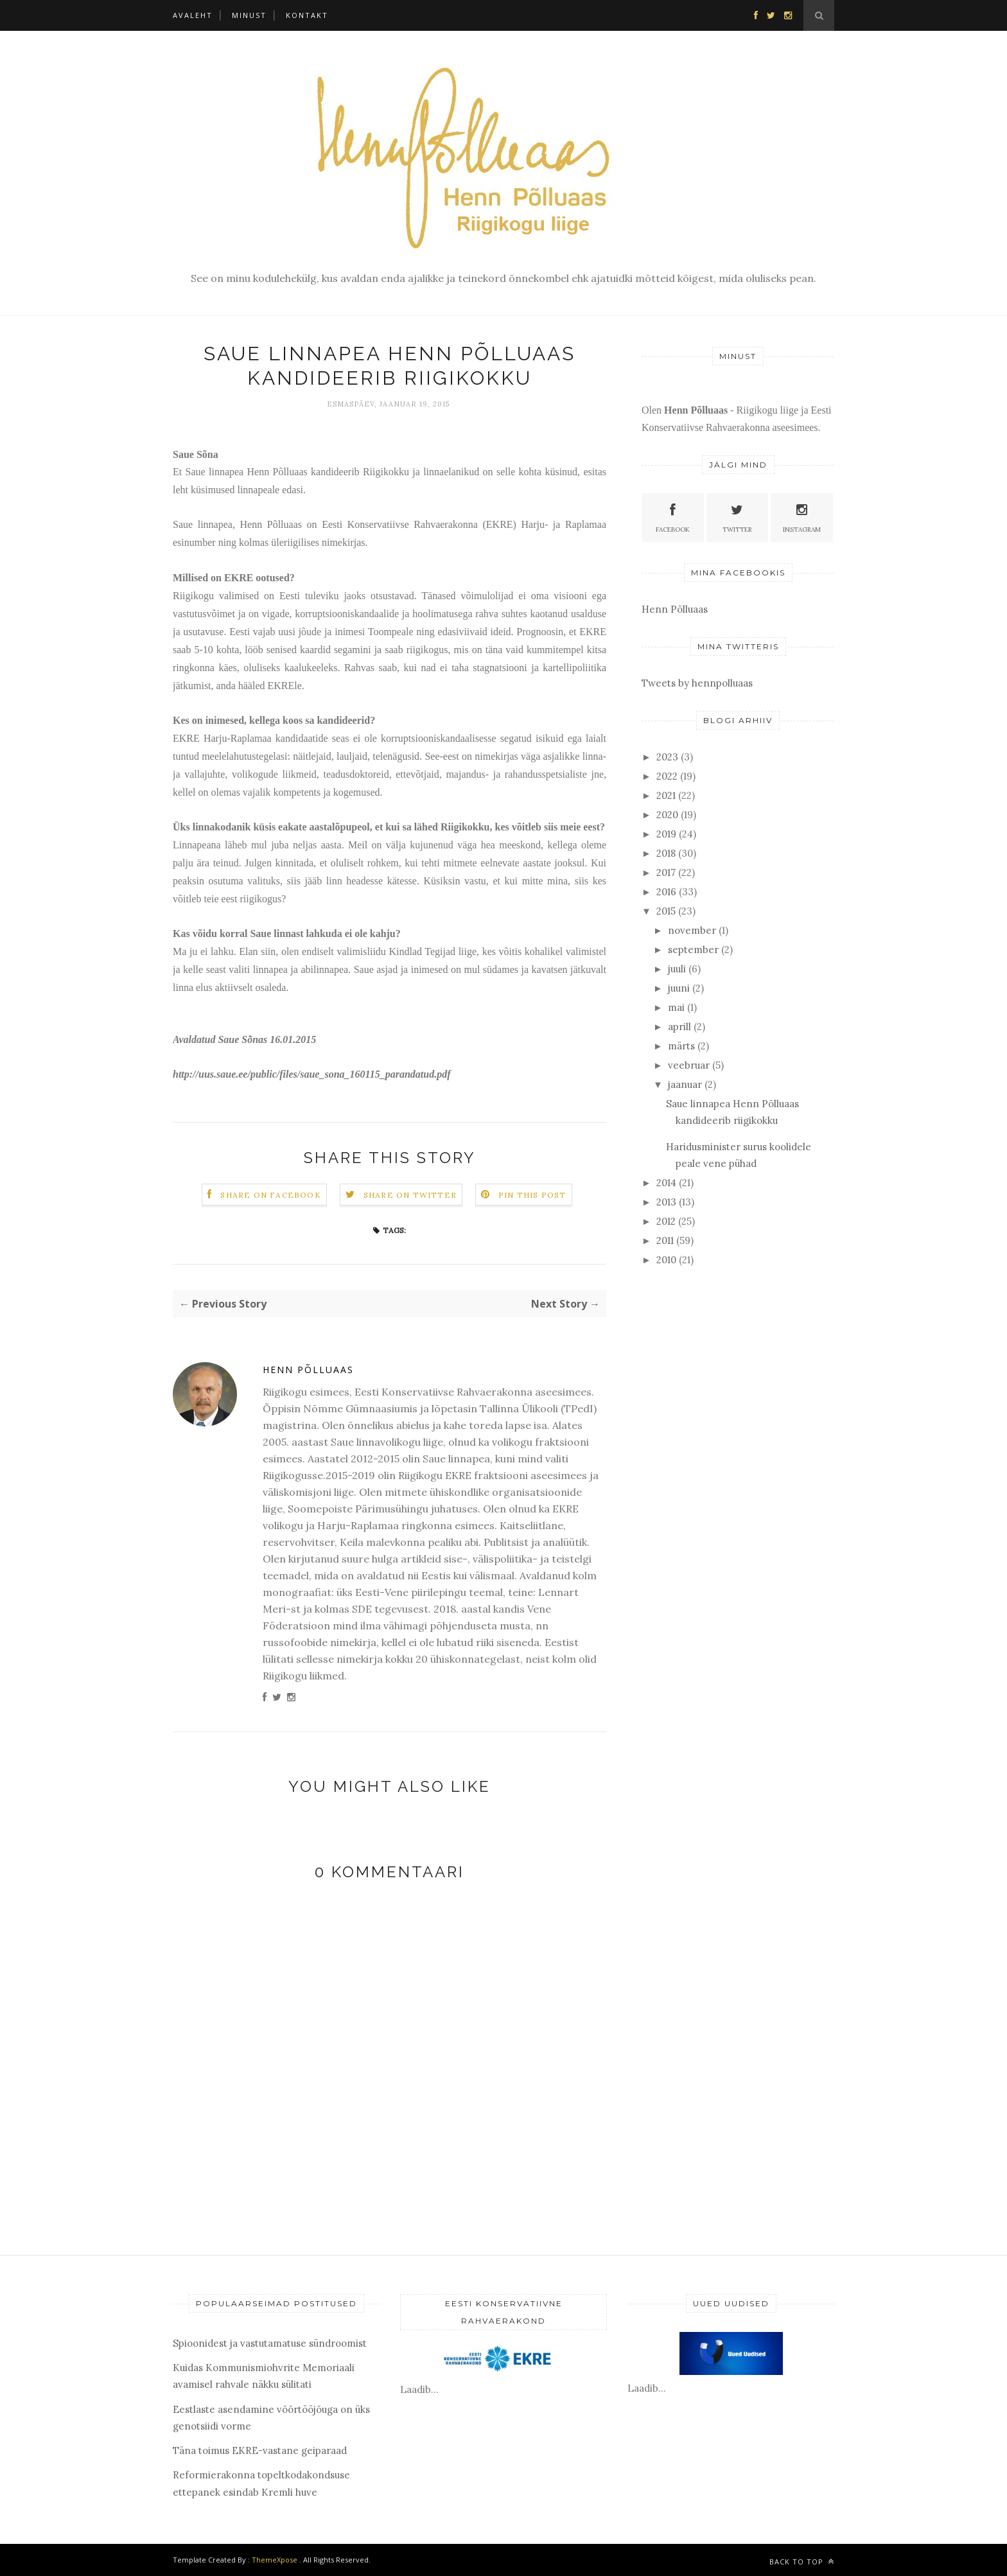 This screenshot has width=1007, height=2576. Describe the element at coordinates (676, 1007) in the screenshot. I see `mai` at that location.